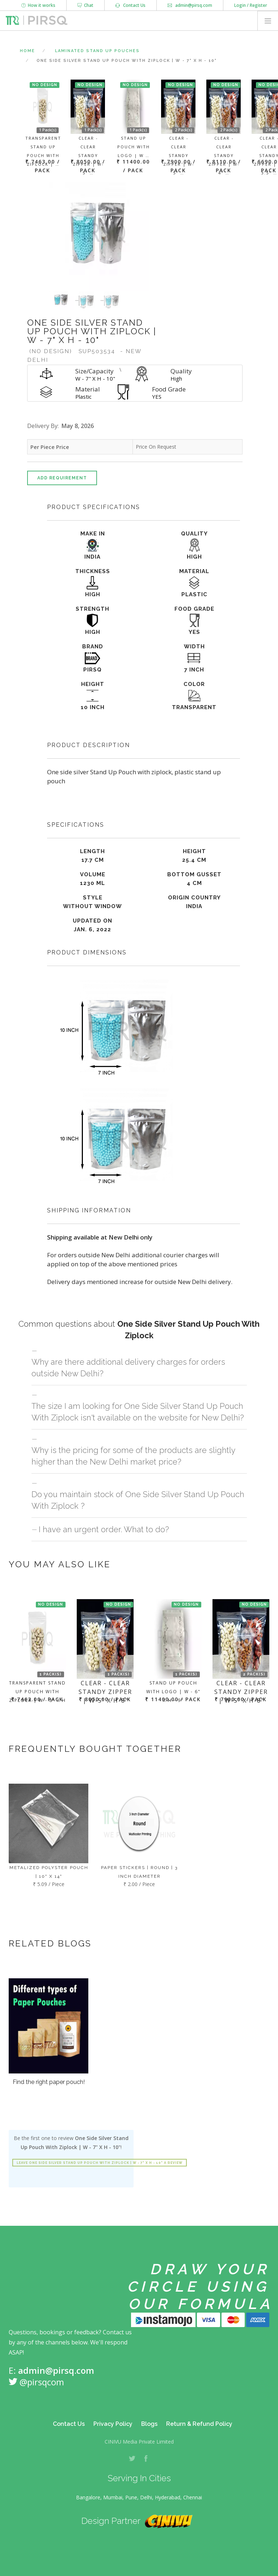 The width and height of the screenshot is (278, 2576). Describe the element at coordinates (62, 477) in the screenshot. I see `Add Requirement` at that location.